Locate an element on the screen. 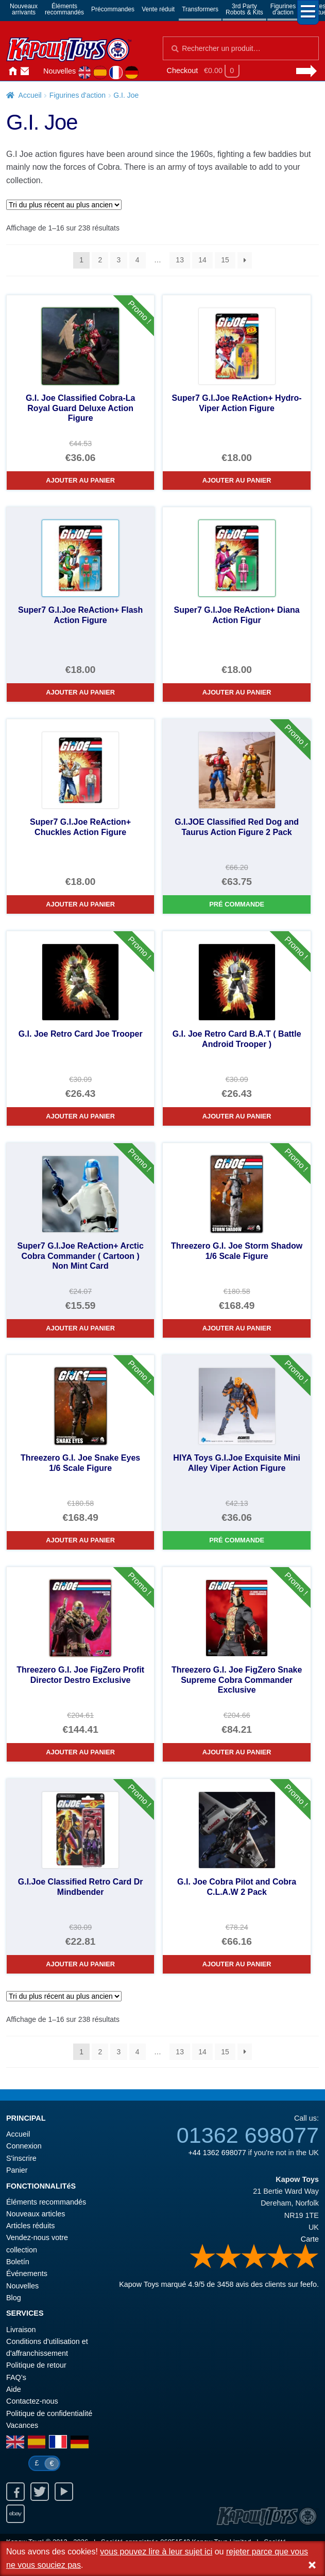  Ajouter au panier [Super7 G.I.Joe ReAction+ Chuckles Action Figure] is located at coordinates (80, 904).